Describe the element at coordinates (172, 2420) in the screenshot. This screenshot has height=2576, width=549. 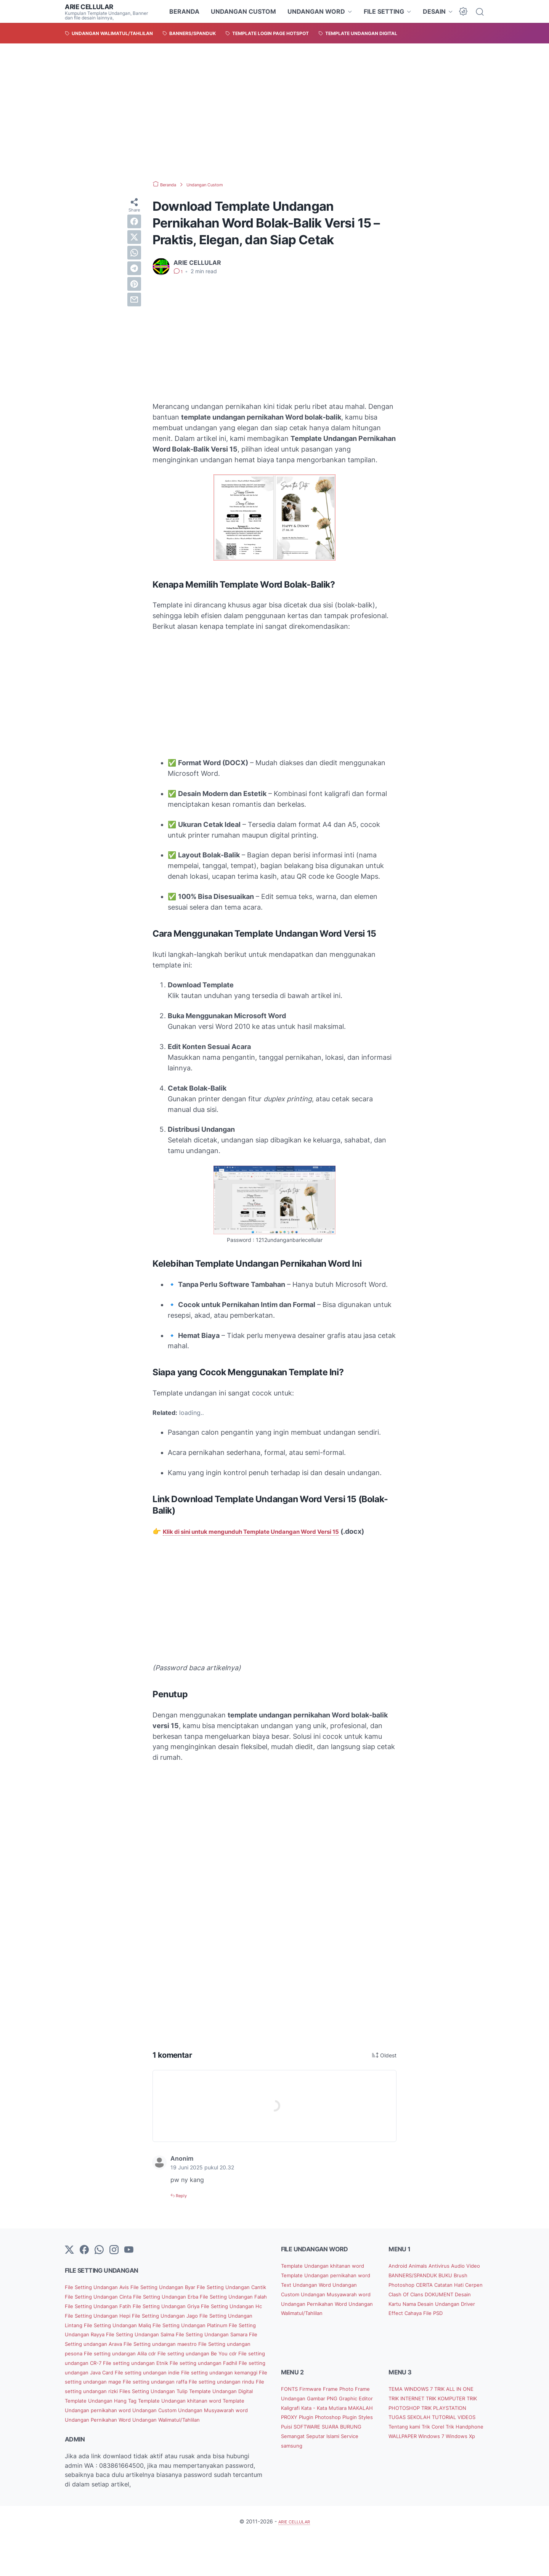
I see `File setting undangan rizki` at that location.